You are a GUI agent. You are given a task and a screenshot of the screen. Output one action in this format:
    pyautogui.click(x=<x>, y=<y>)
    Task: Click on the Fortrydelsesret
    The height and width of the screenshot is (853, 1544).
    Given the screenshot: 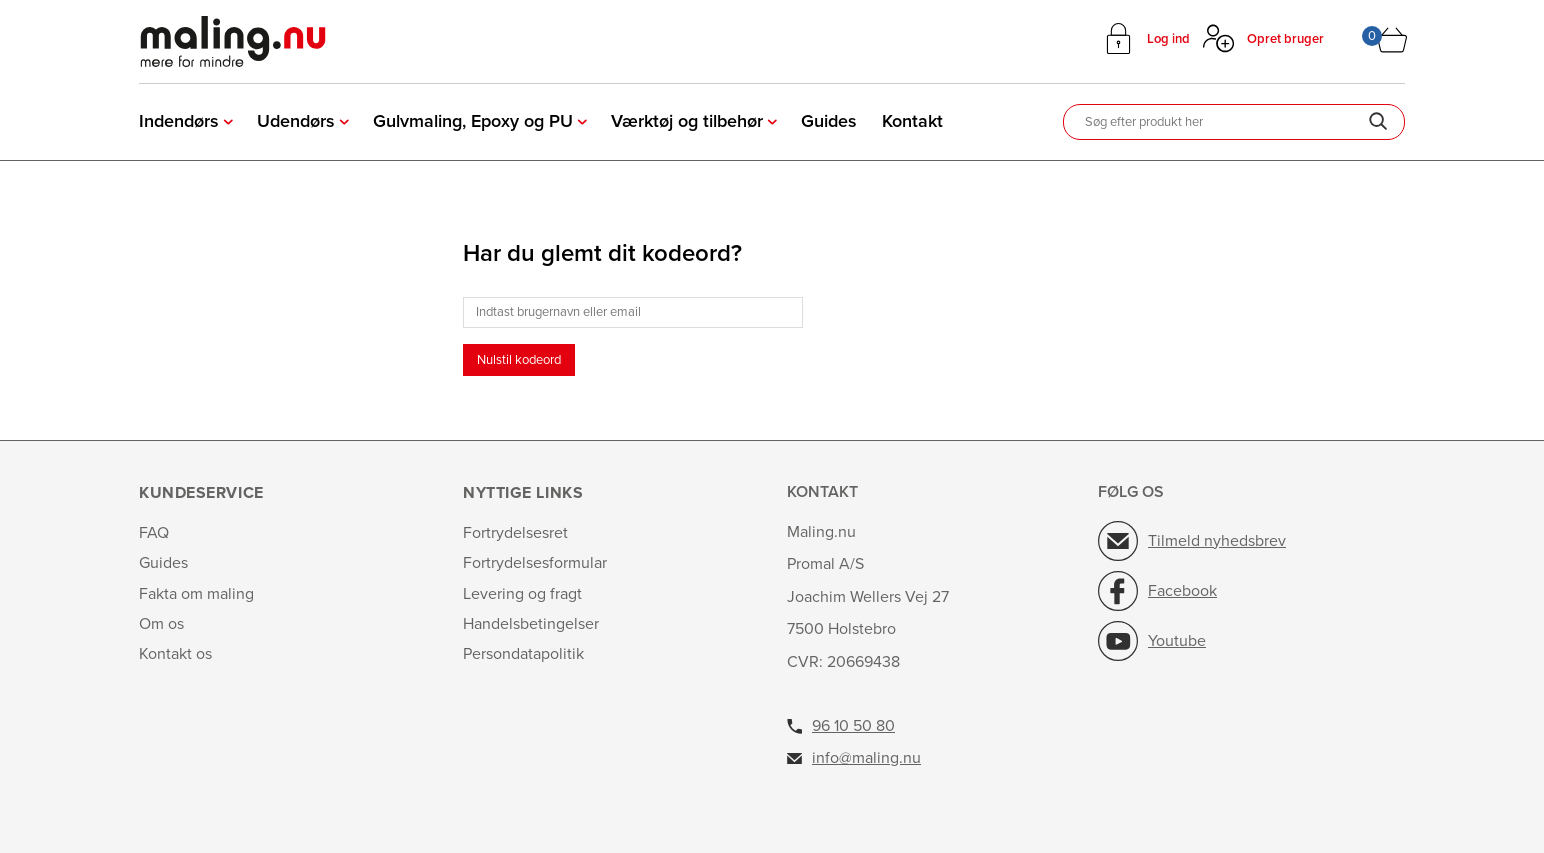 What is the action you would take?
    pyautogui.click(x=515, y=533)
    